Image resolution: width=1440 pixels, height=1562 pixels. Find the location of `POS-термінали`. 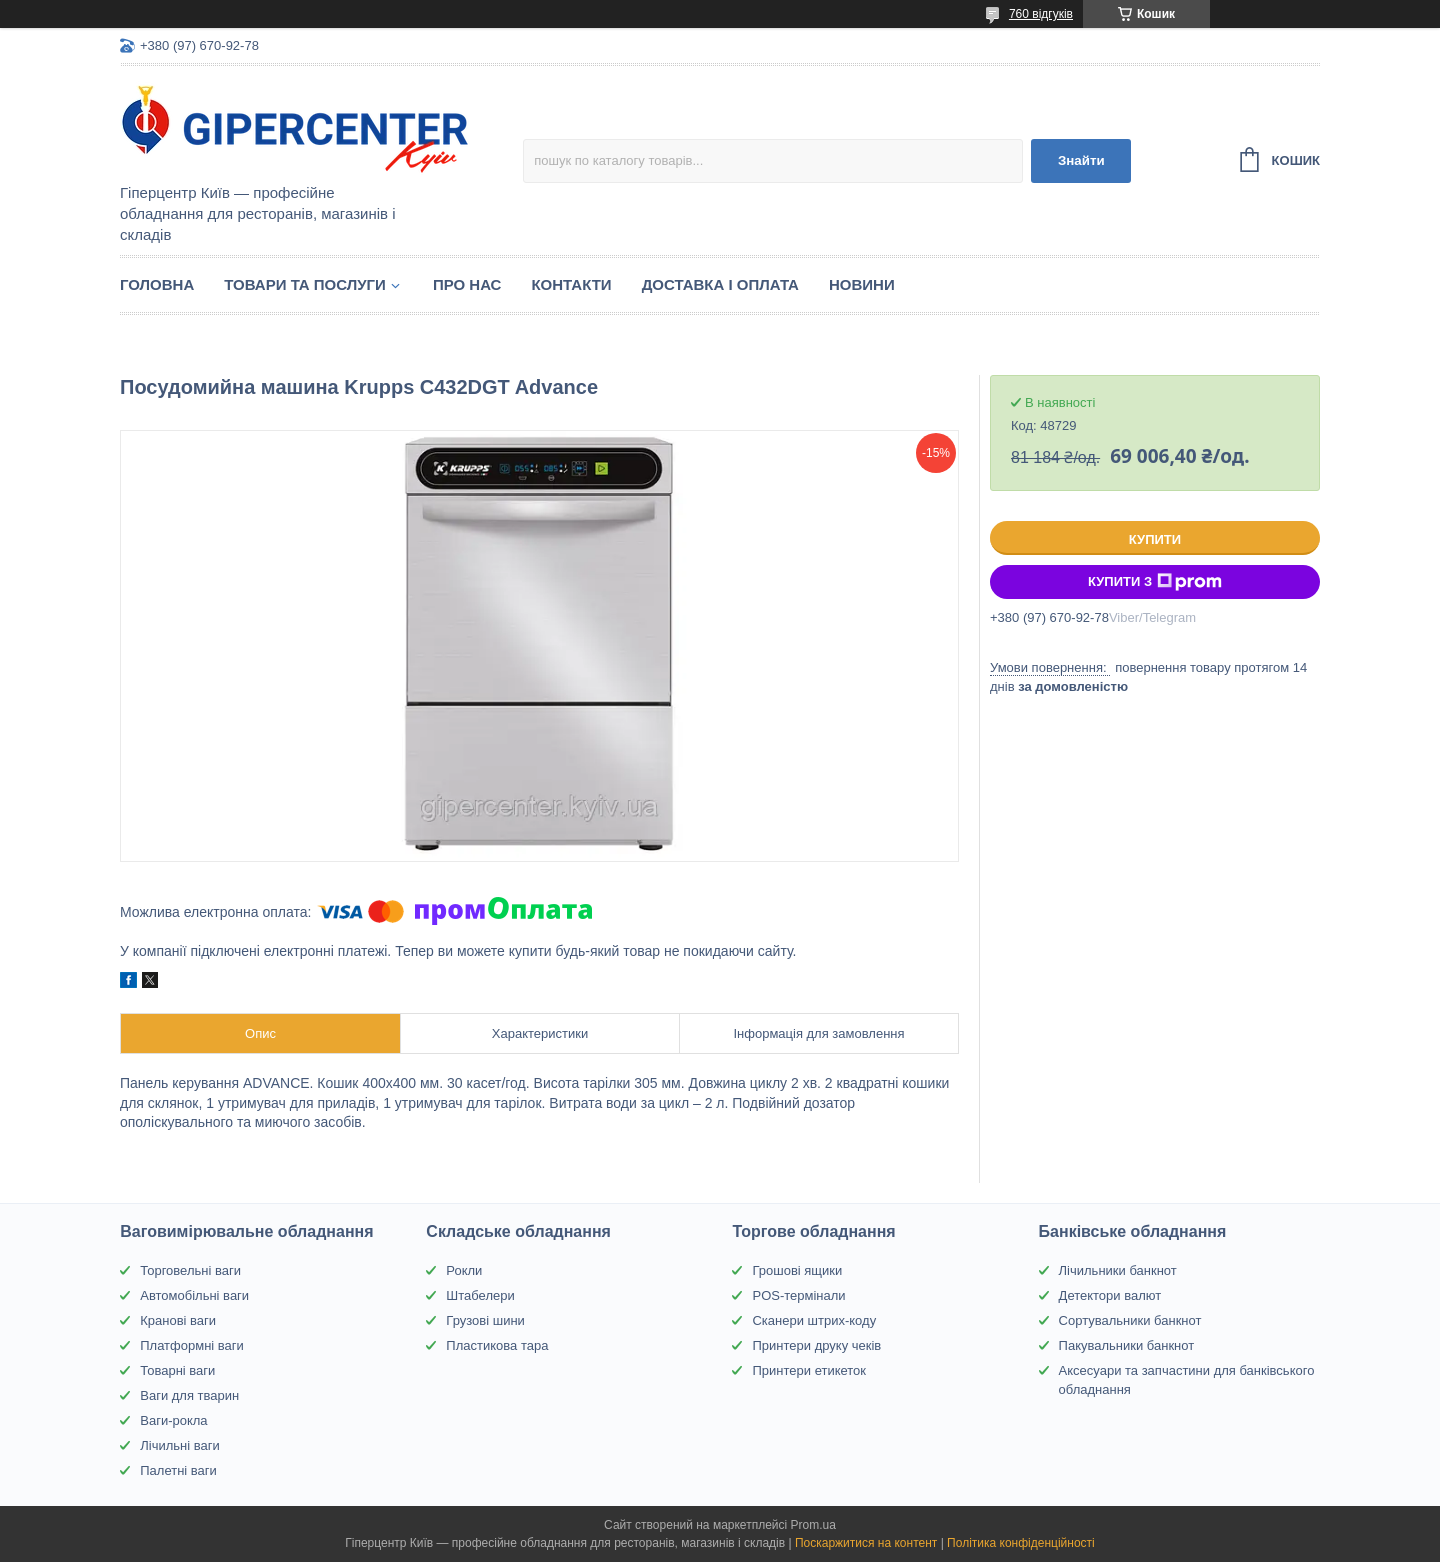

POS-термінали is located at coordinates (798, 1295).